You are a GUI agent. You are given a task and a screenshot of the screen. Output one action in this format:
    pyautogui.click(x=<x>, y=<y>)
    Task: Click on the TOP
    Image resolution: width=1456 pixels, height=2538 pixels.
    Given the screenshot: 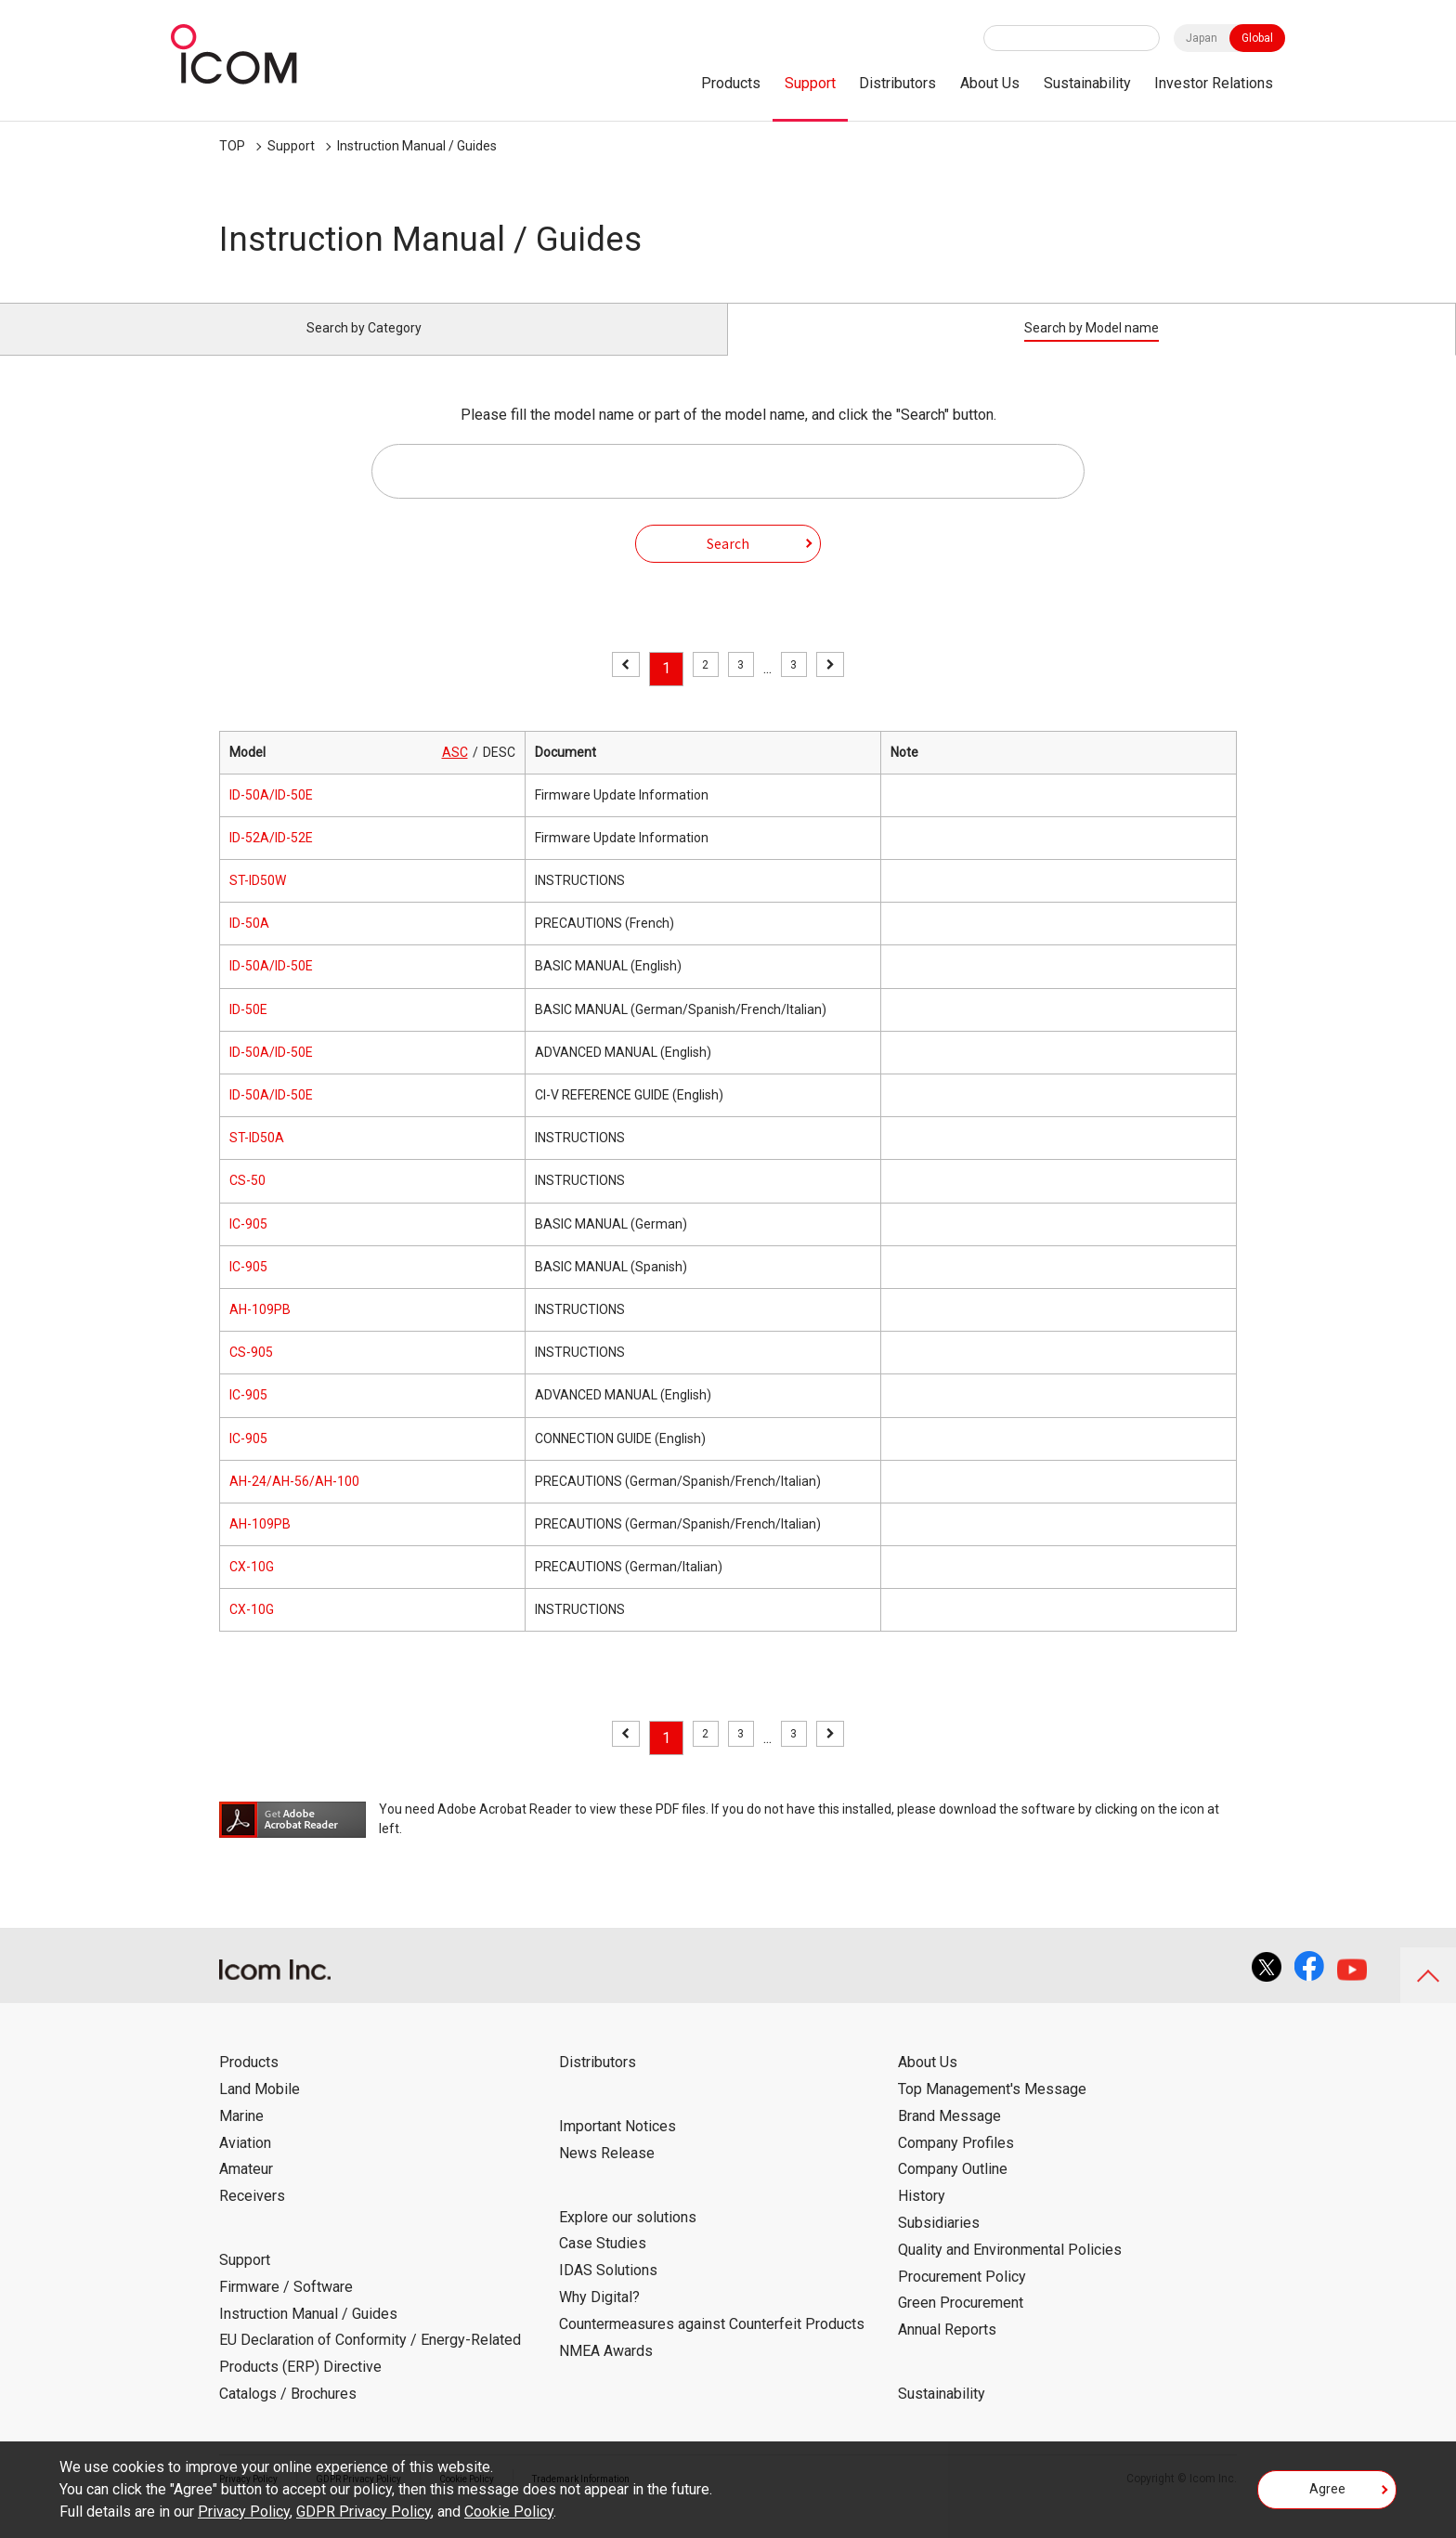 What is the action you would take?
    pyautogui.click(x=232, y=145)
    